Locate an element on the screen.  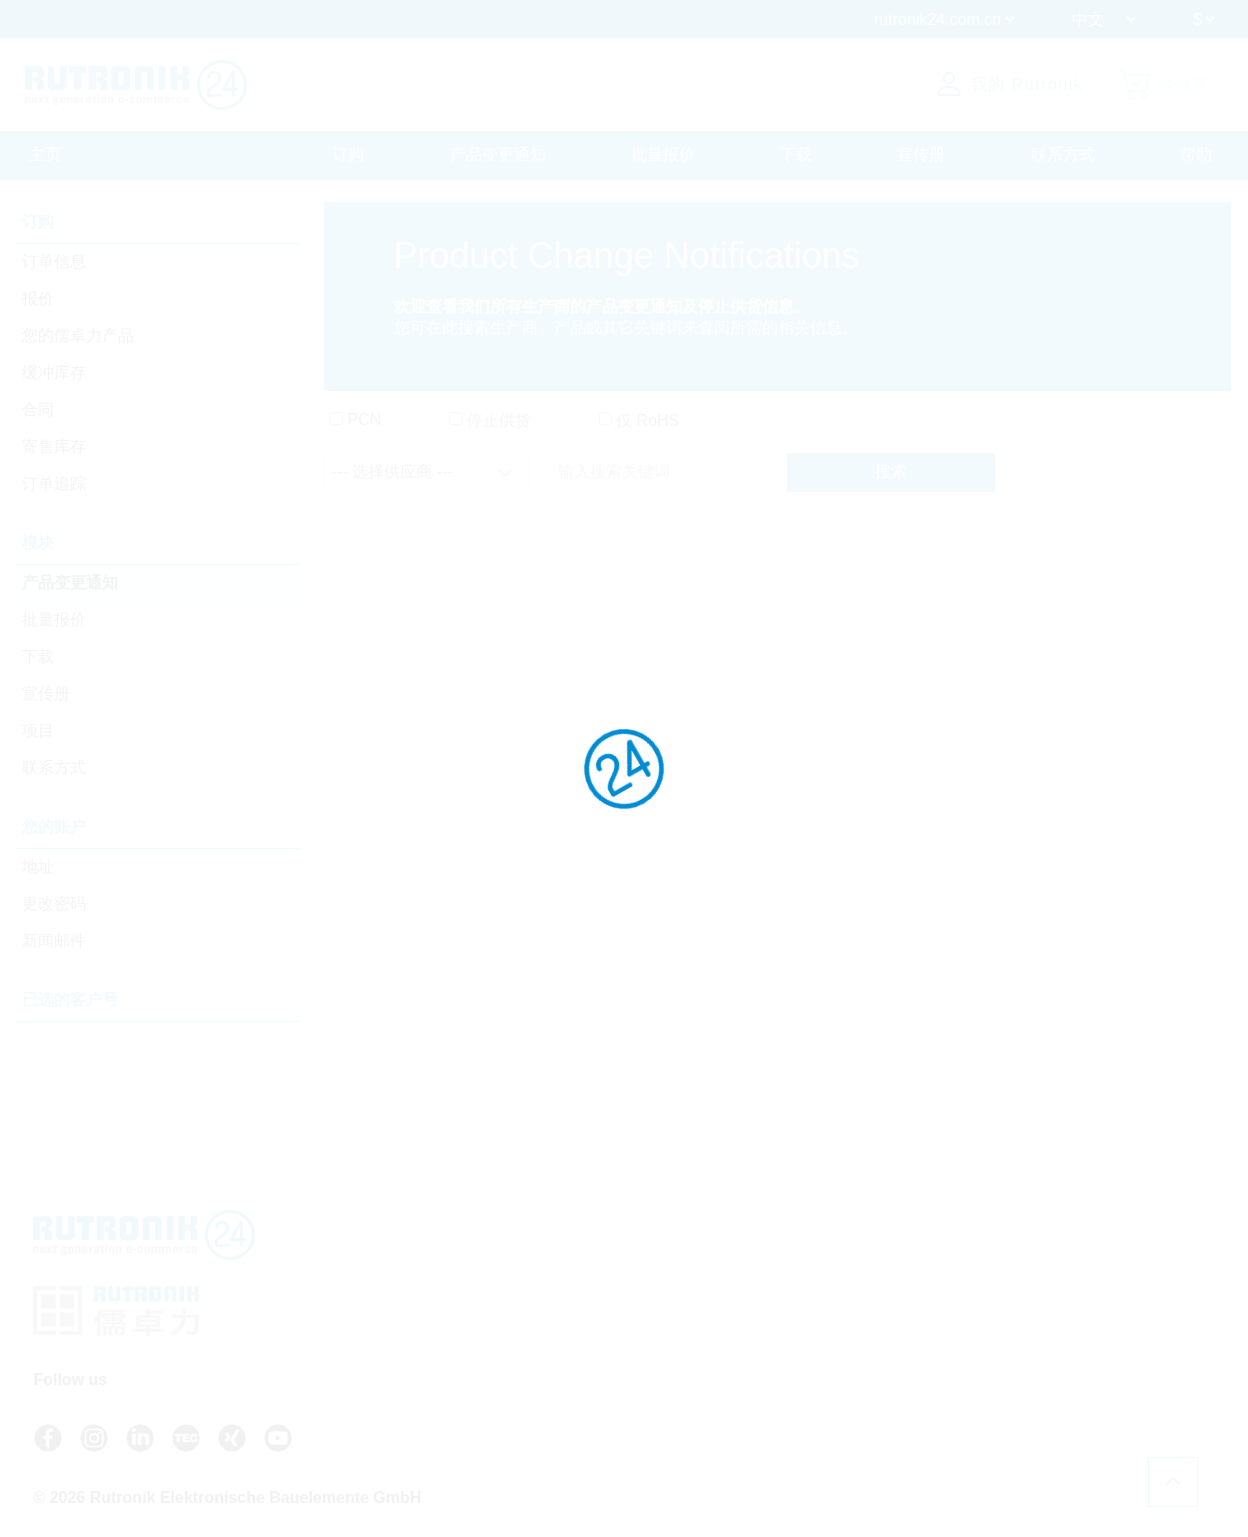
您的儒卓力产品 is located at coordinates (80, 336).